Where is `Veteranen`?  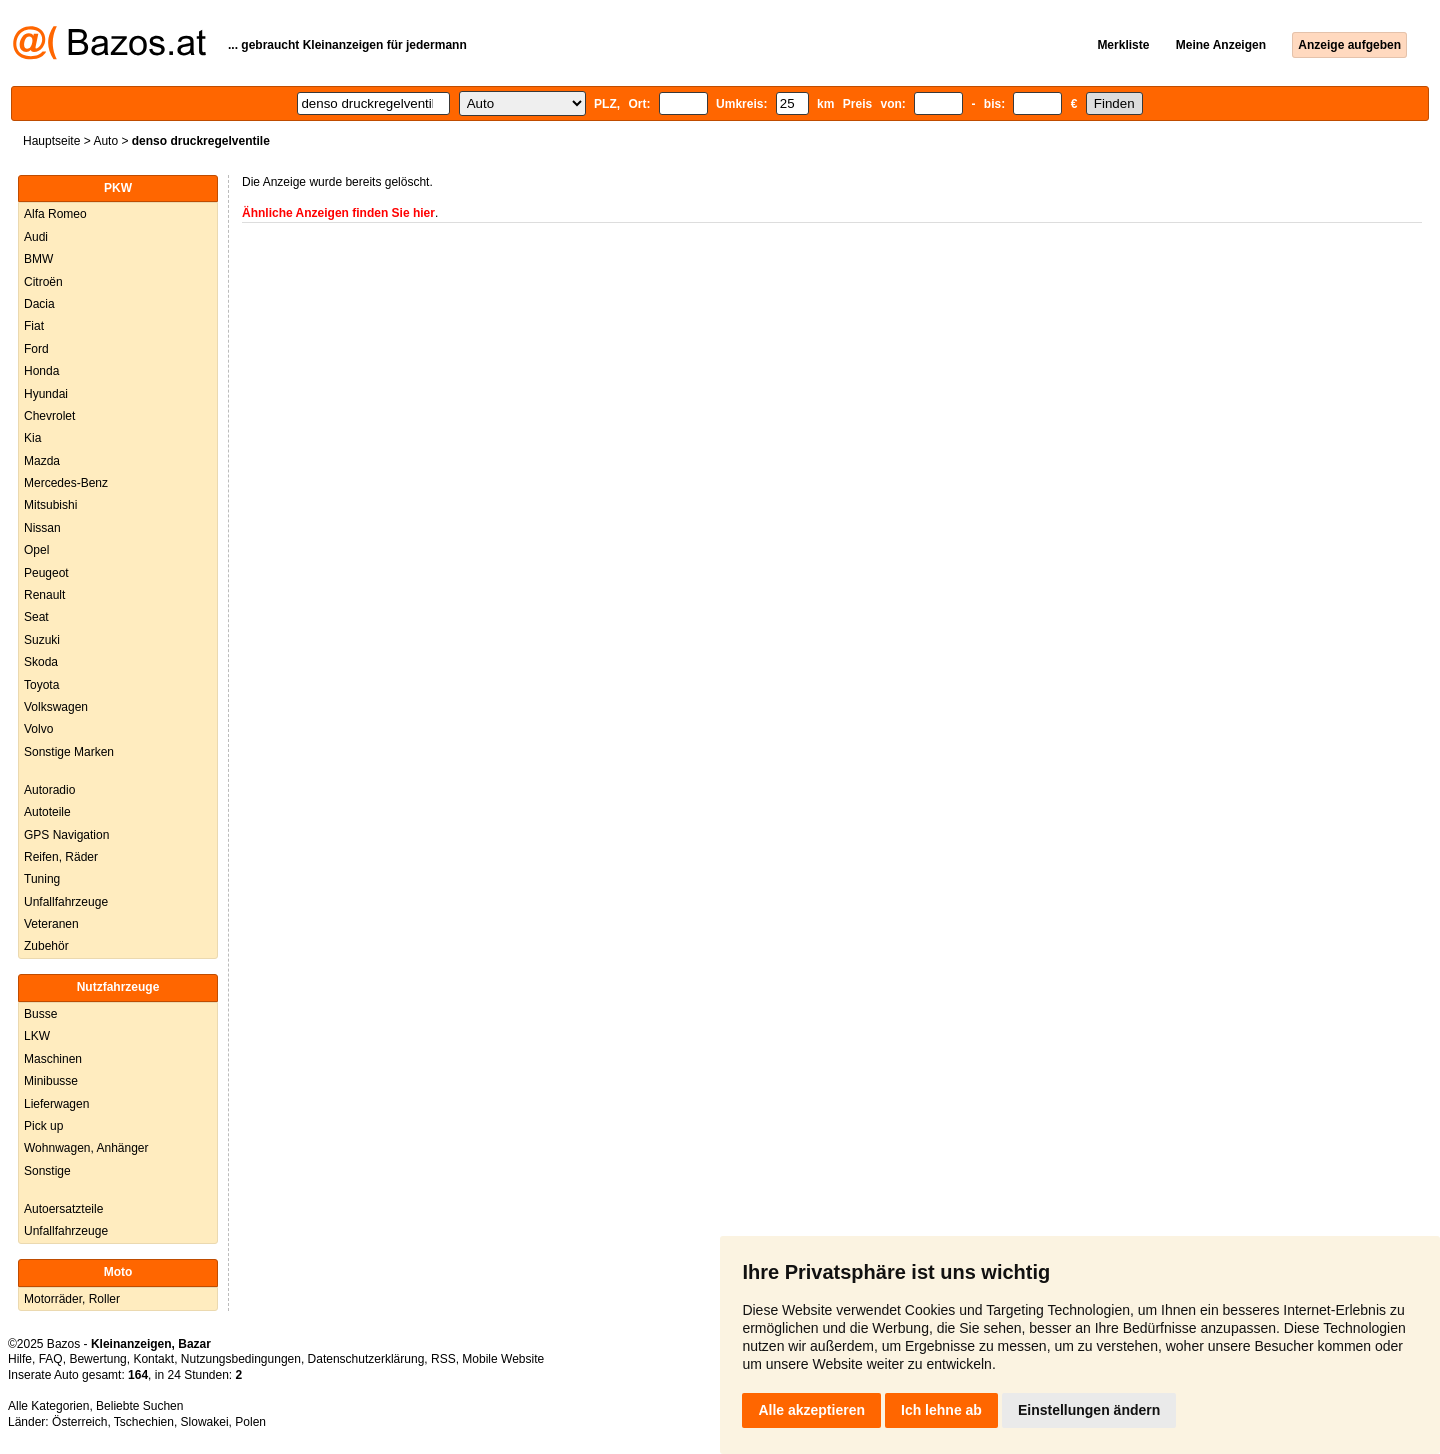
Veteranen is located at coordinates (51, 924).